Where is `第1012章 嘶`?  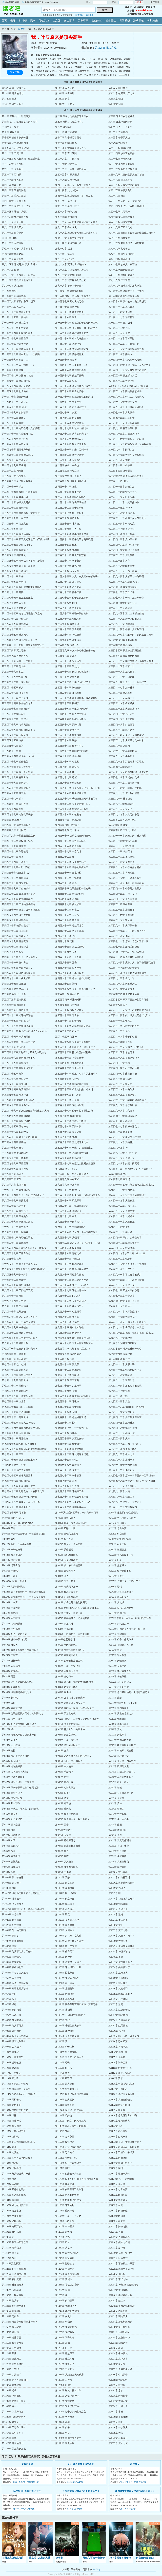
第1012章 嘶 is located at coordinates (114, 1893).